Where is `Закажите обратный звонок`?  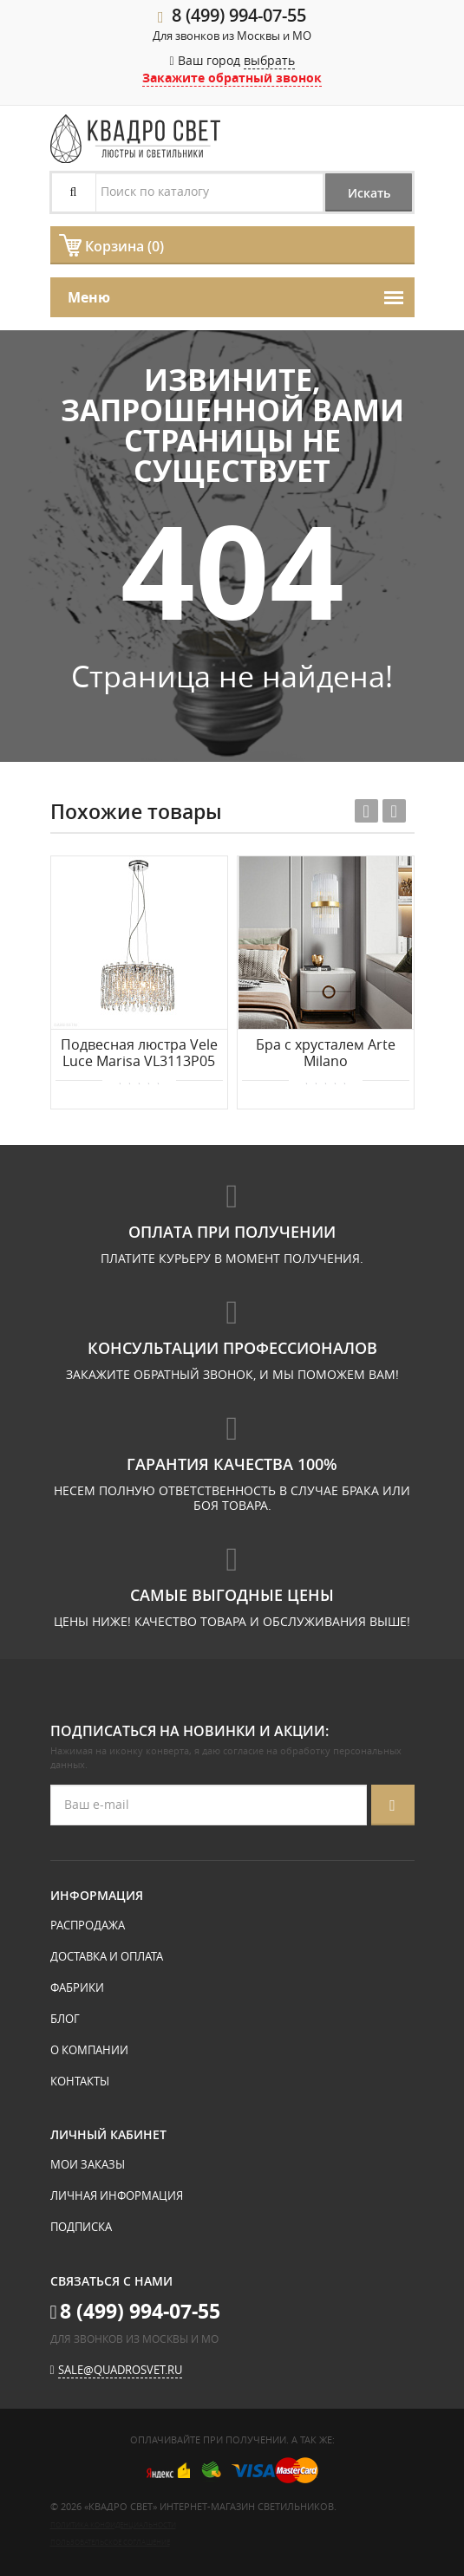
Закажите обратный звонок is located at coordinates (232, 77).